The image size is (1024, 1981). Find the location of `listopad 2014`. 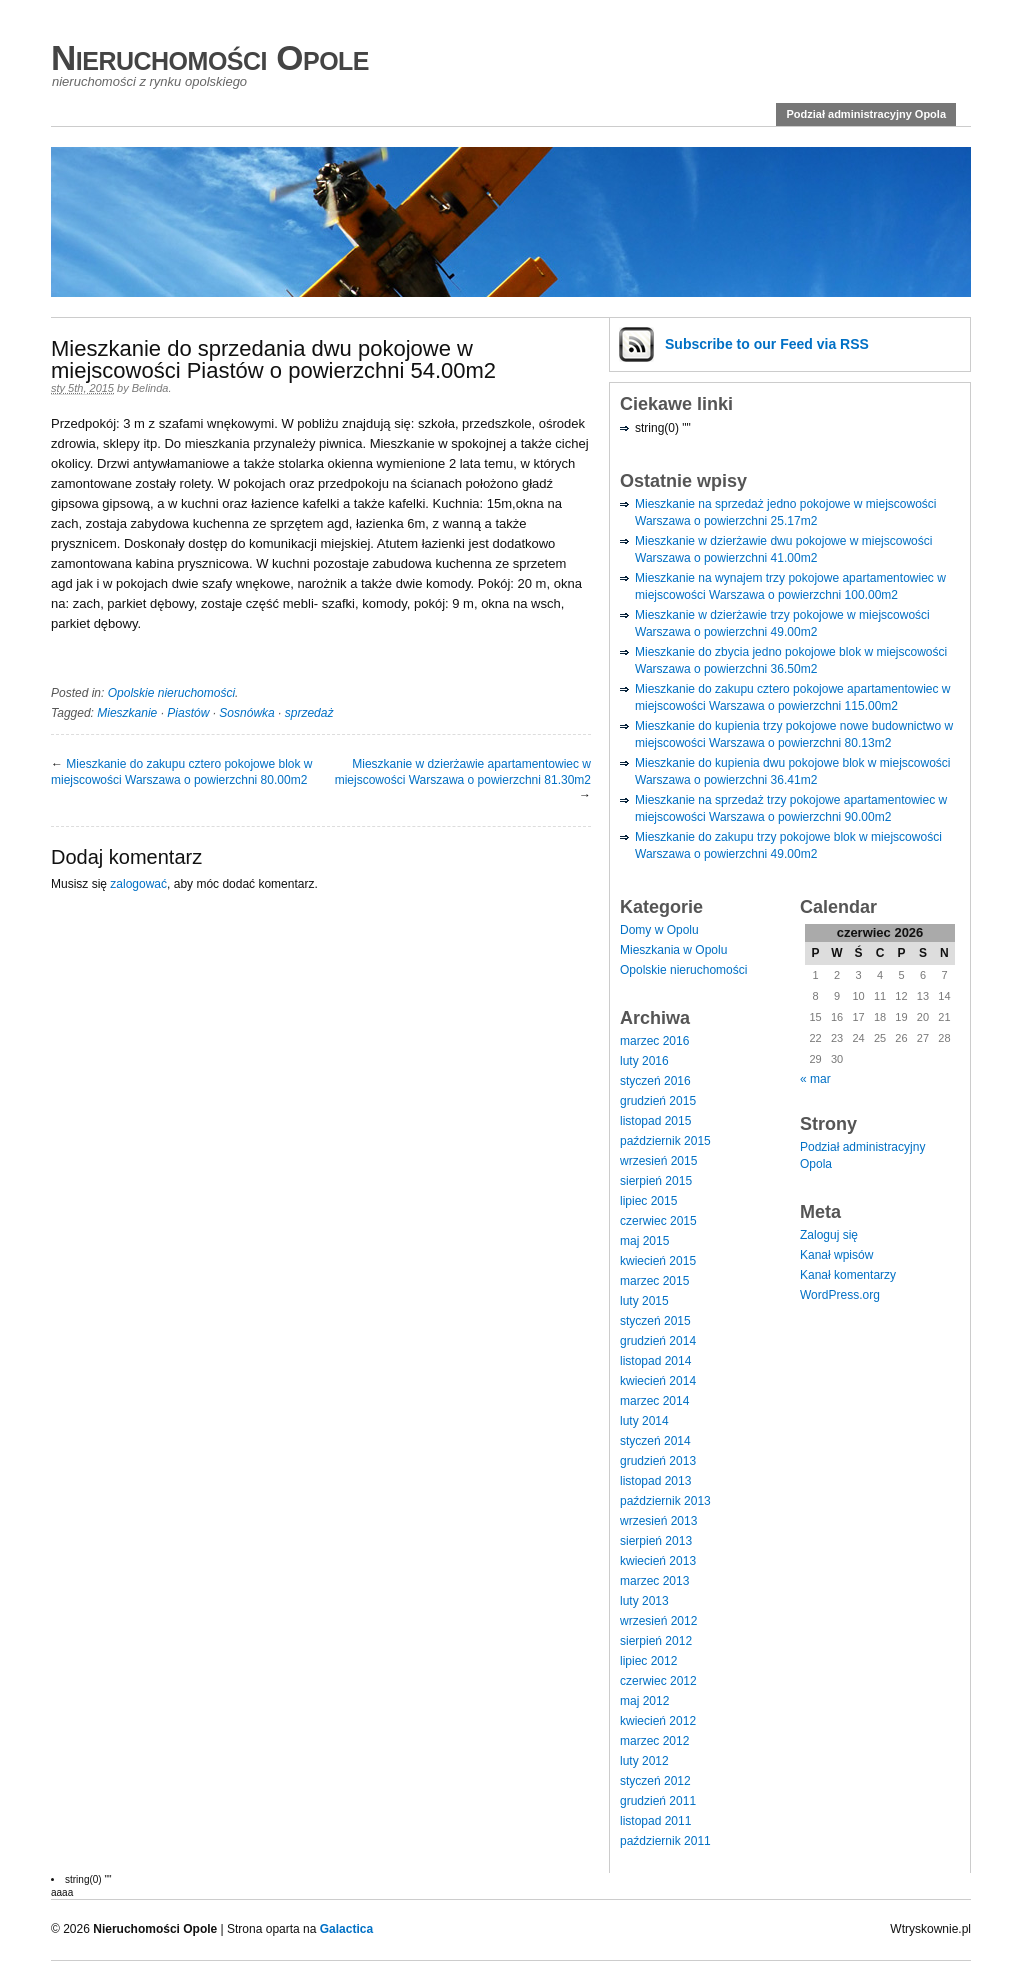

listopad 2014 is located at coordinates (655, 1361).